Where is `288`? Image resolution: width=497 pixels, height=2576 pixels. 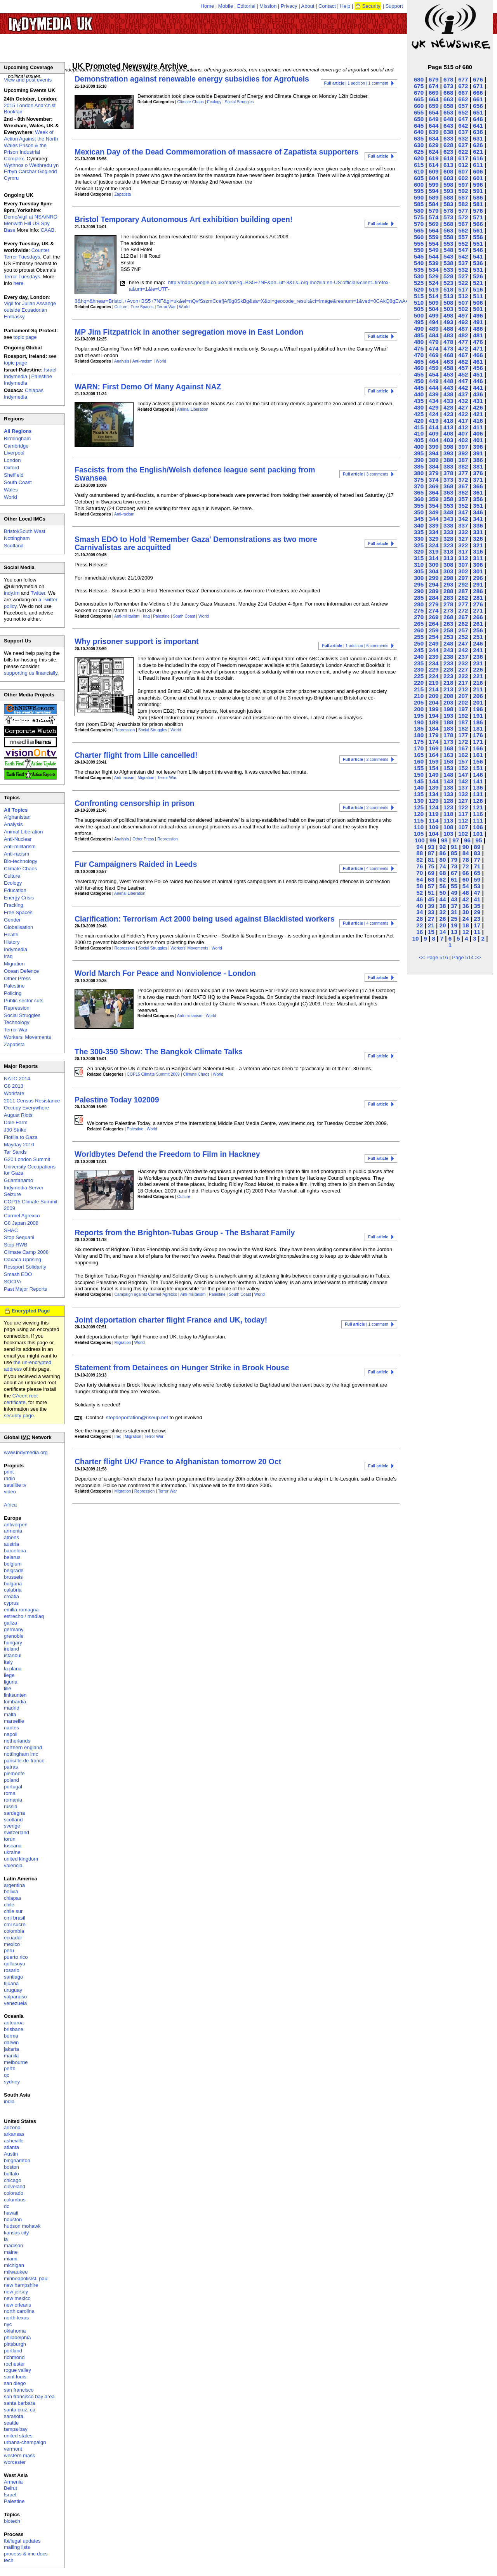 288 is located at coordinates (448, 591).